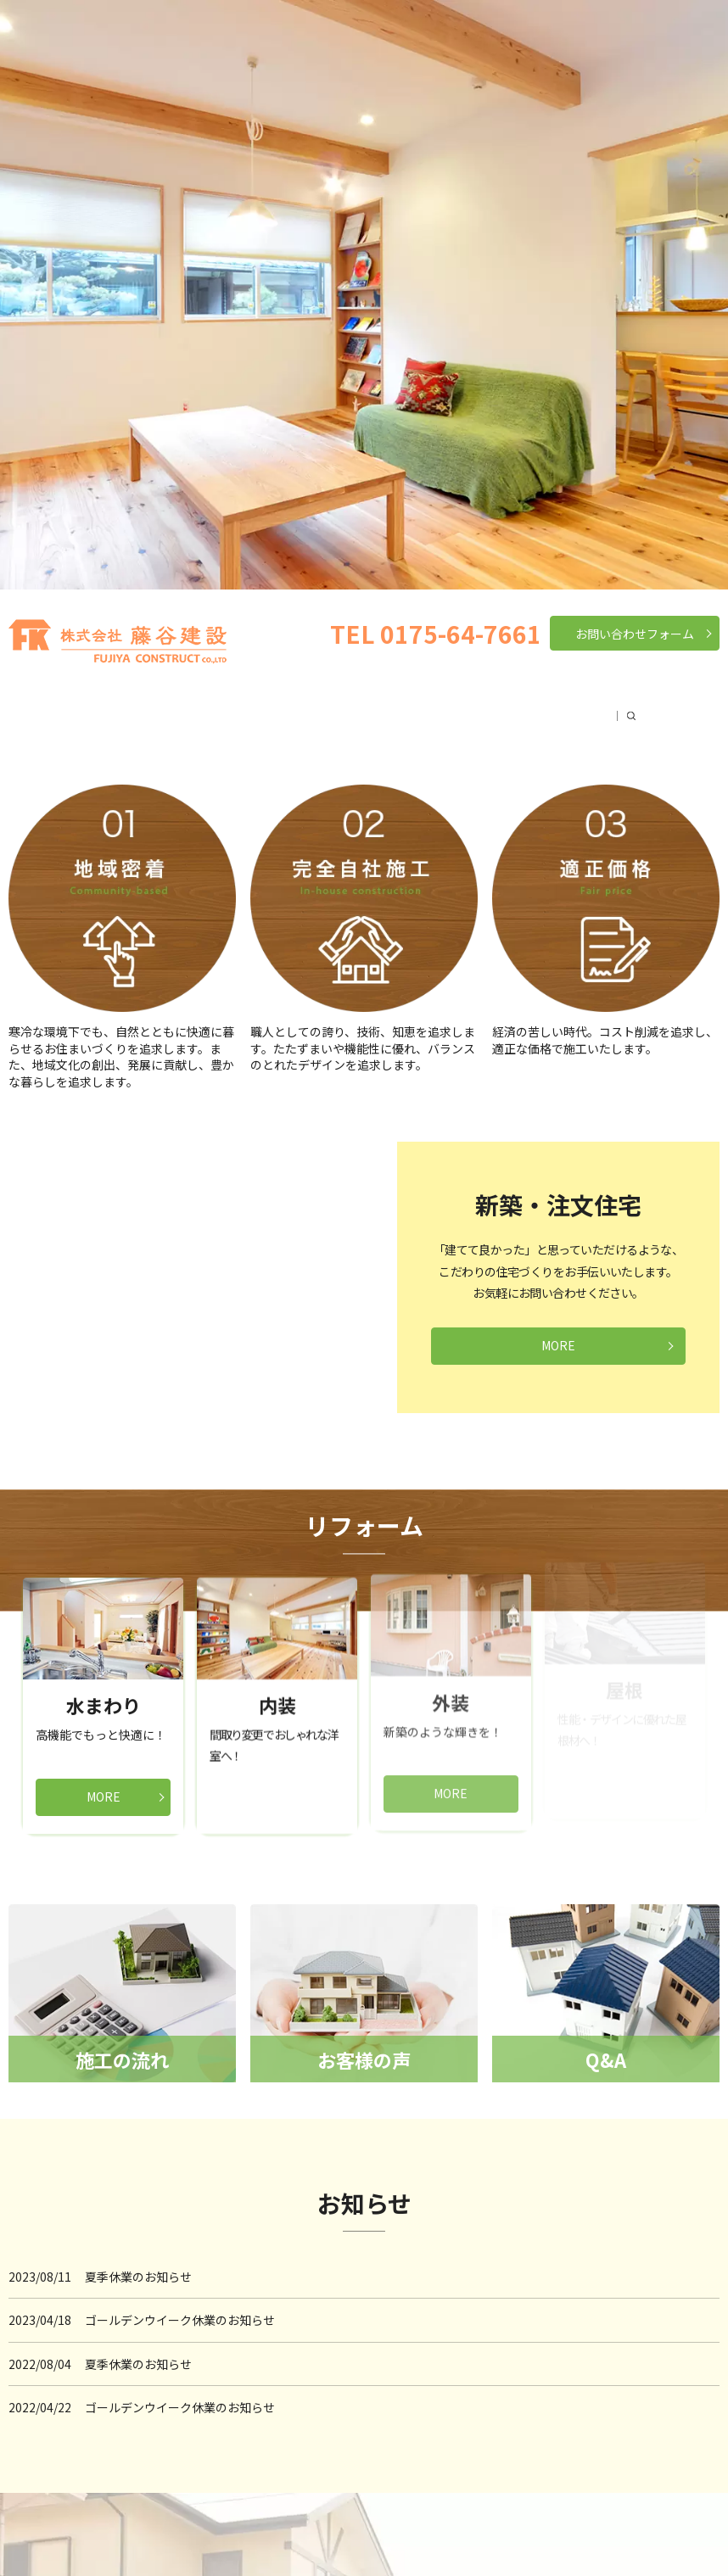 Image resolution: width=728 pixels, height=2576 pixels. I want to click on search, so click(647, 707).